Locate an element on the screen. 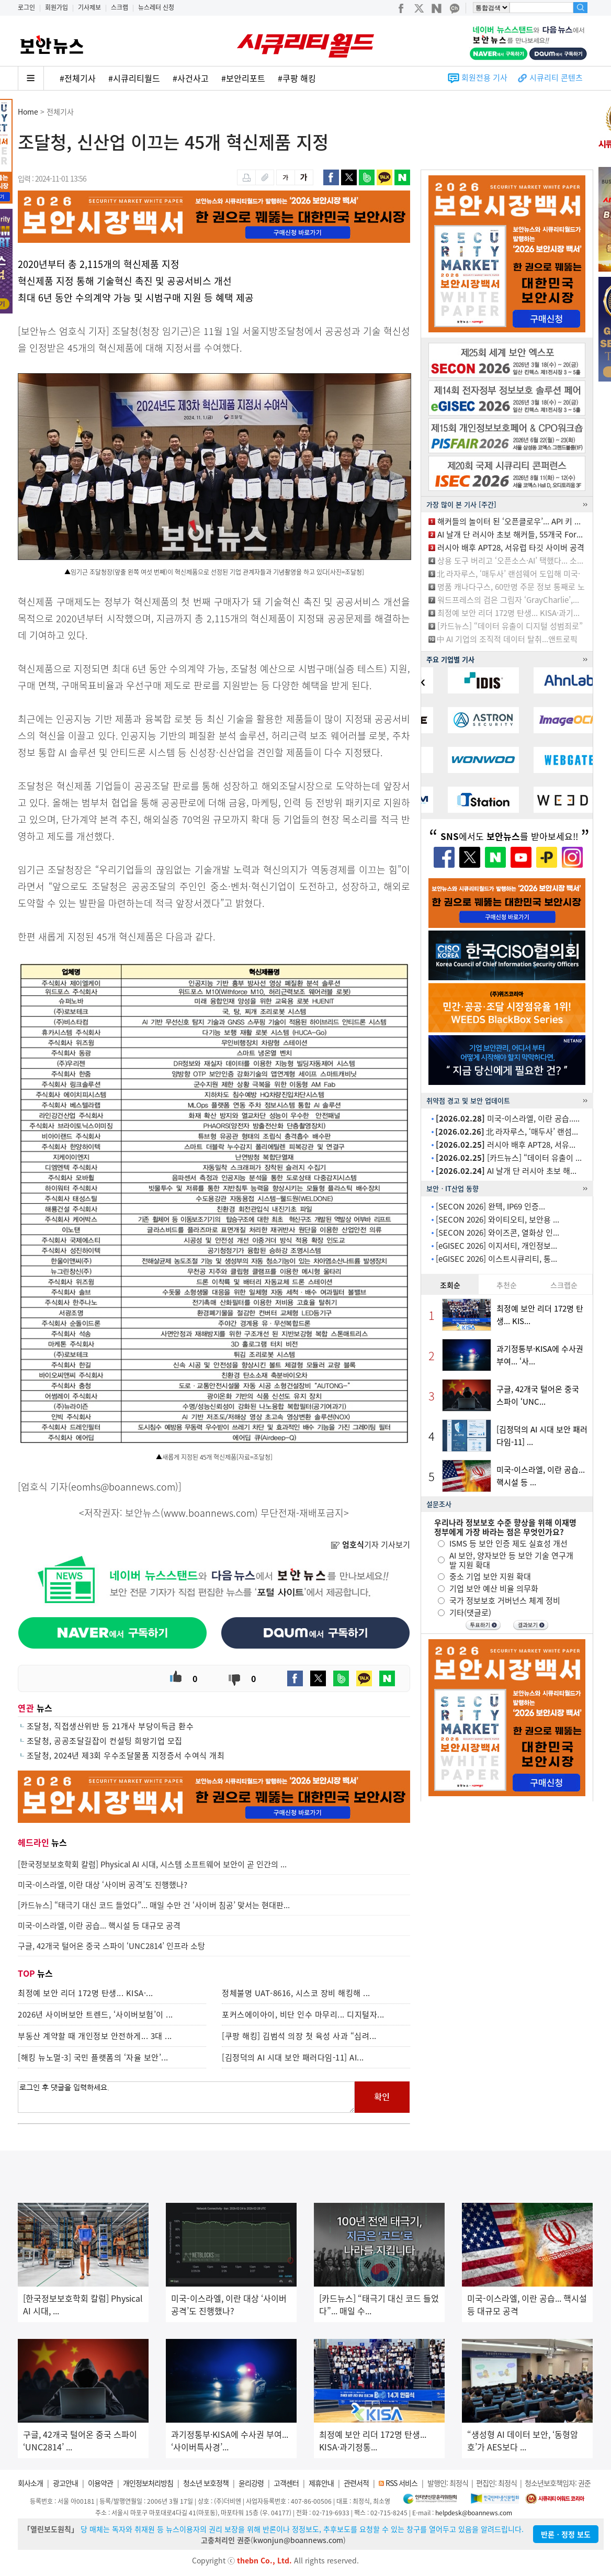  kwonjun@boannews.com is located at coordinates (298, 2540).